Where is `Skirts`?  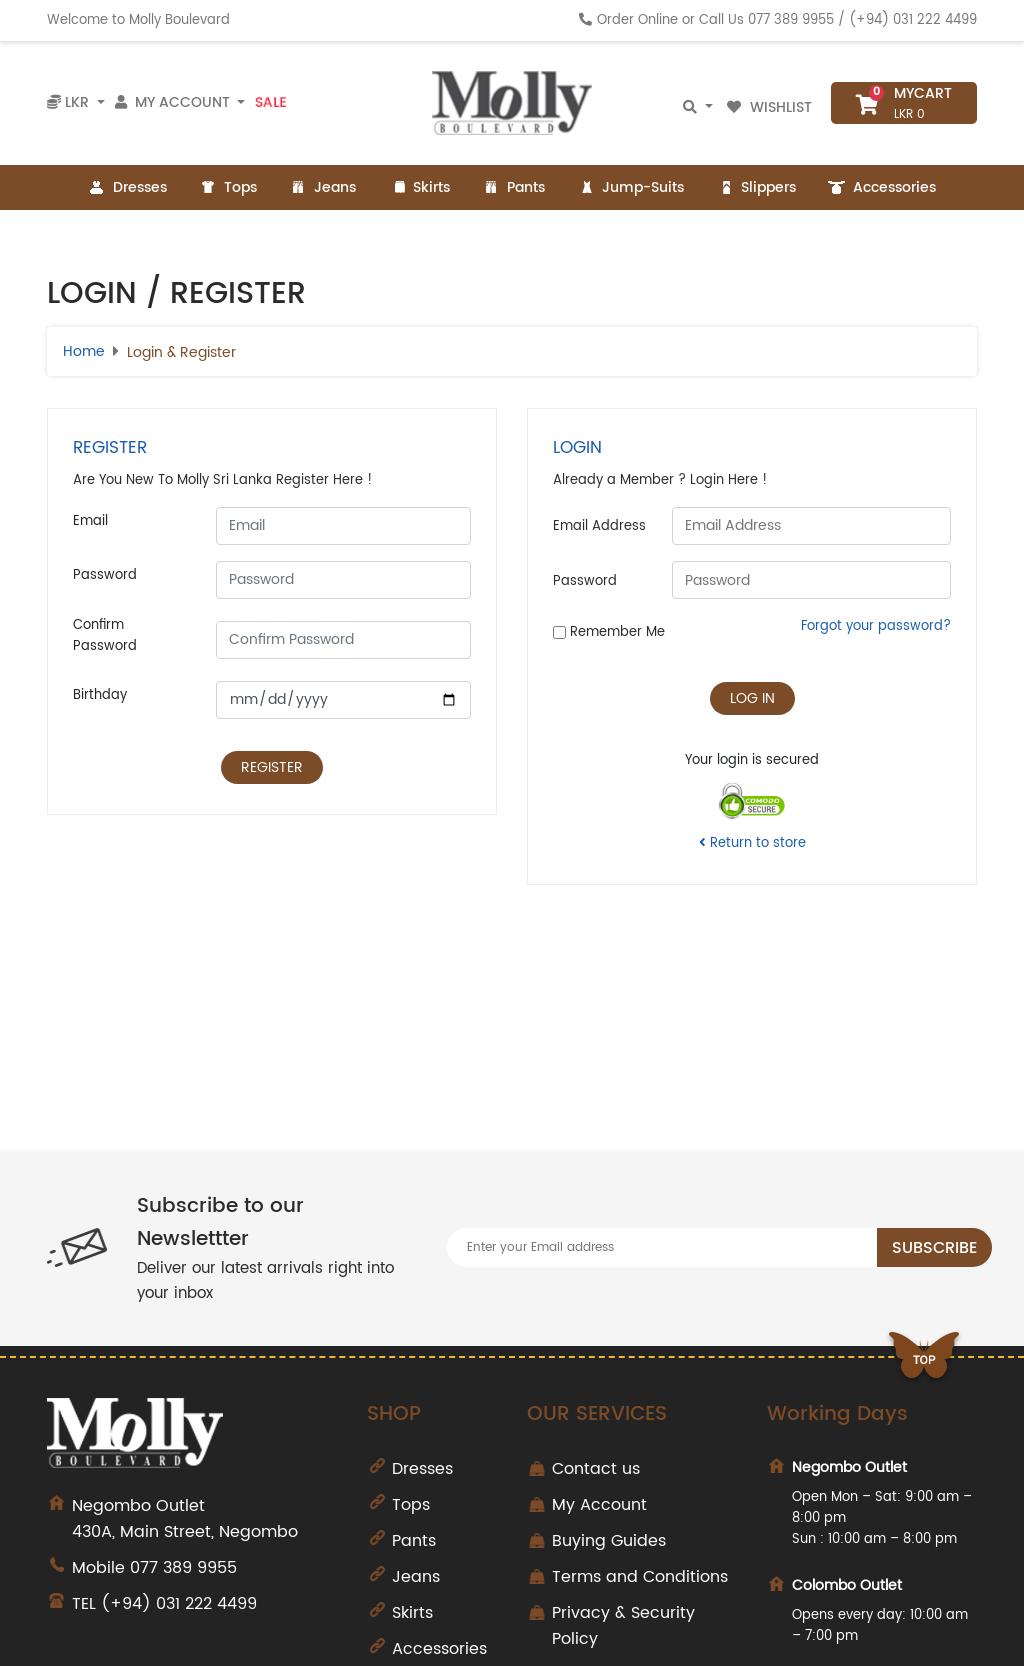
Skirts is located at coordinates (419, 187).